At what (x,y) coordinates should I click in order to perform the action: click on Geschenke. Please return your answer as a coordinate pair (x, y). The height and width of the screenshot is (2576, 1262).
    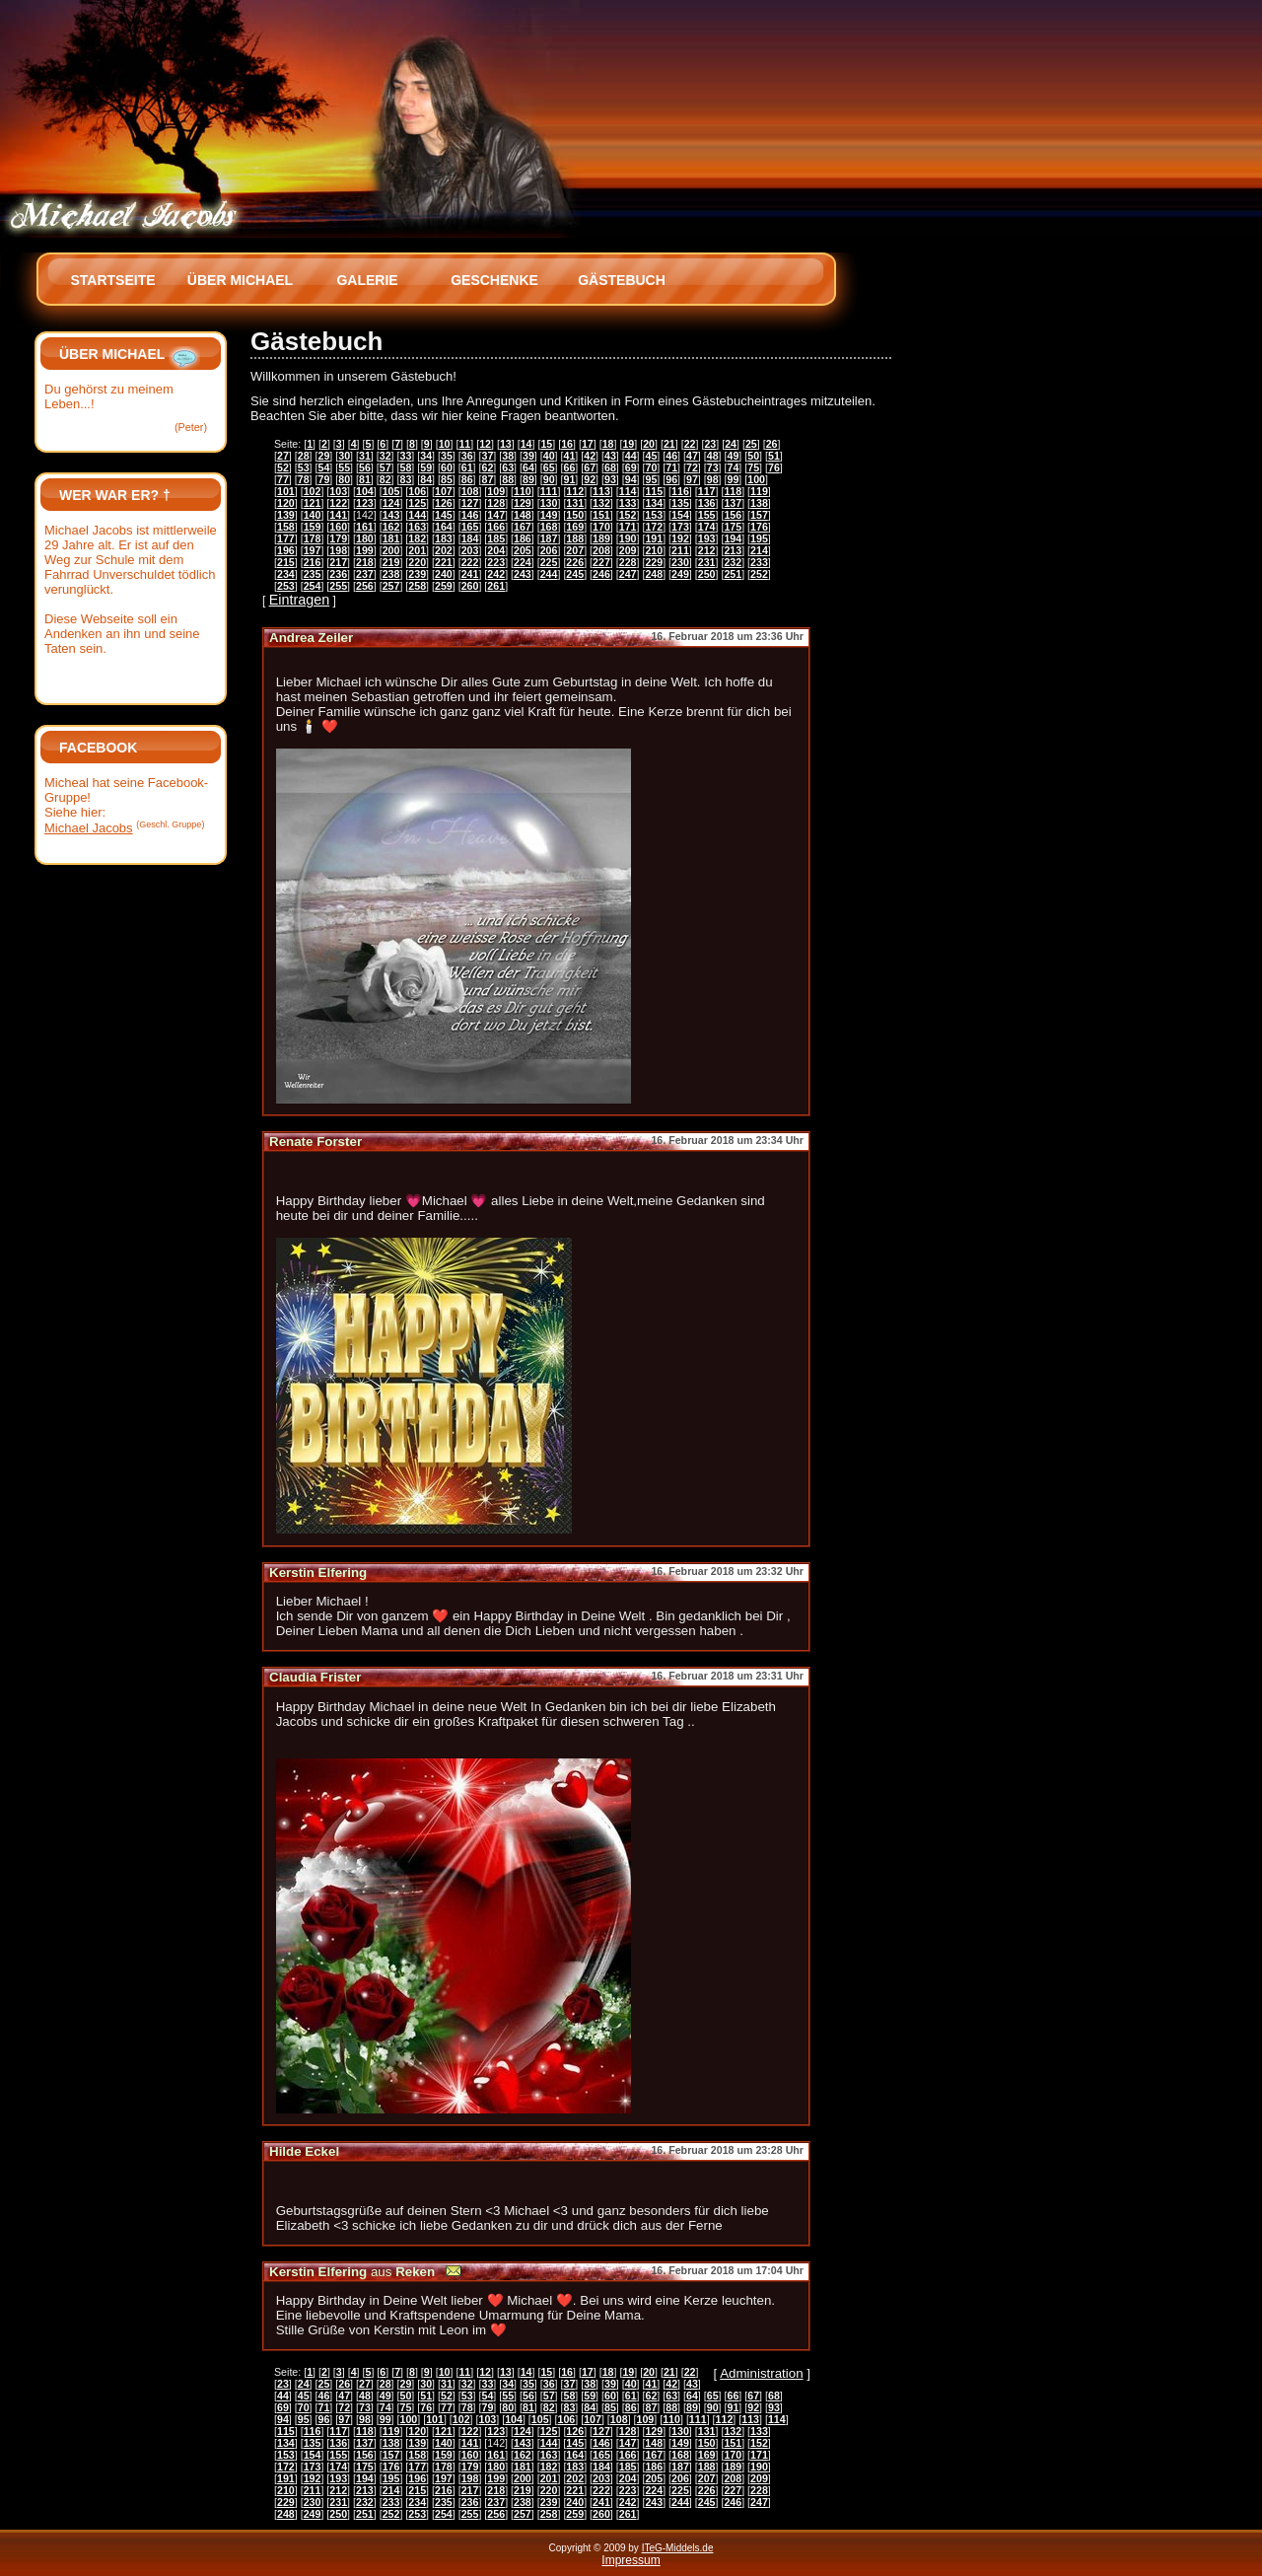
    Looking at the image, I should click on (494, 280).